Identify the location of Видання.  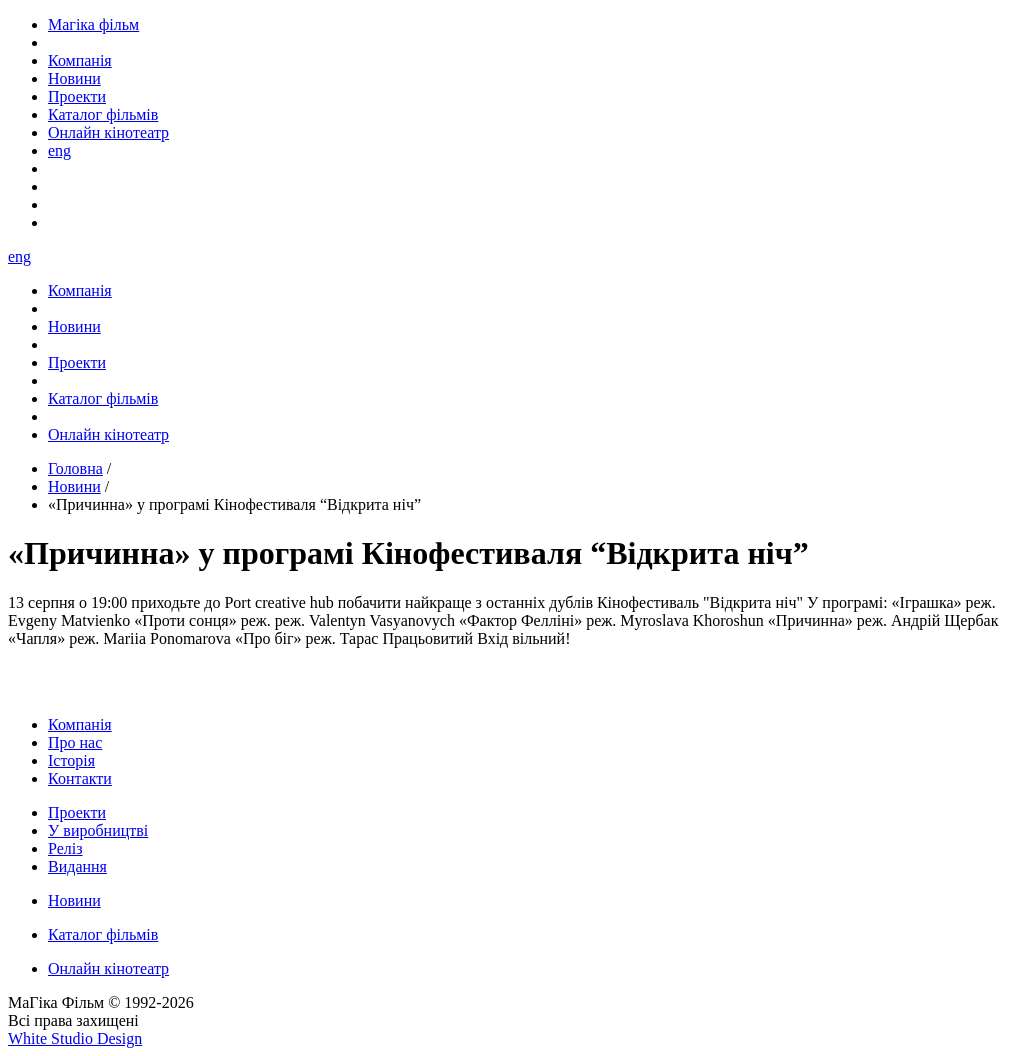
(77, 866).